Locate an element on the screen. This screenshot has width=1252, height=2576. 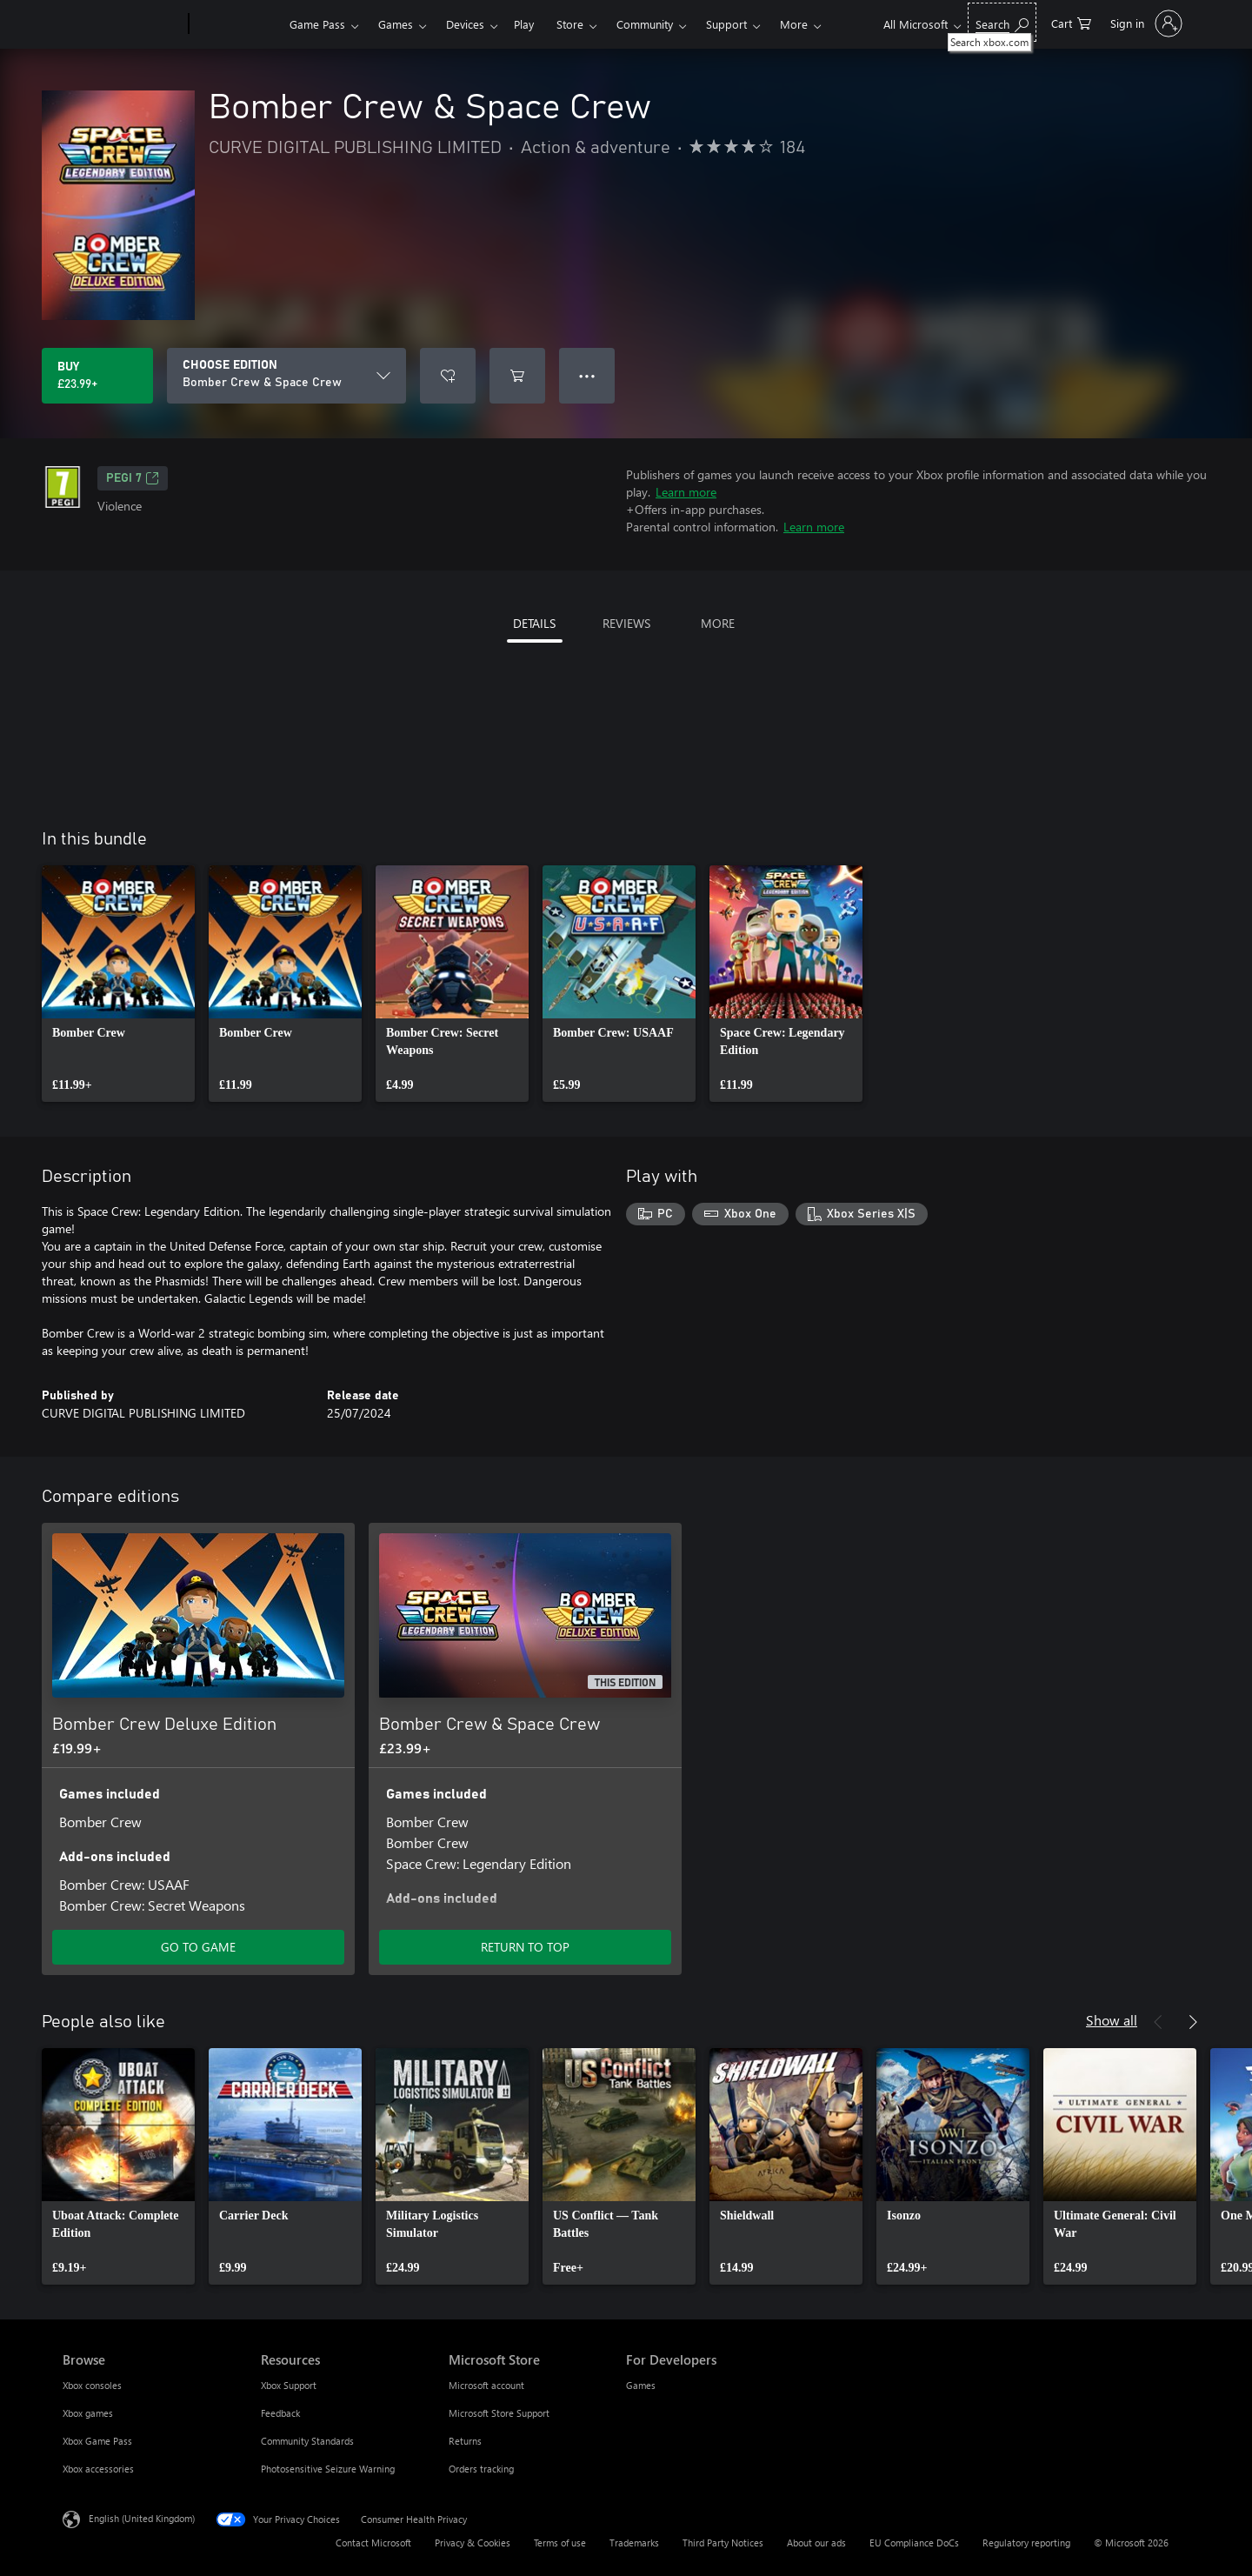
Support is located at coordinates (726, 24).